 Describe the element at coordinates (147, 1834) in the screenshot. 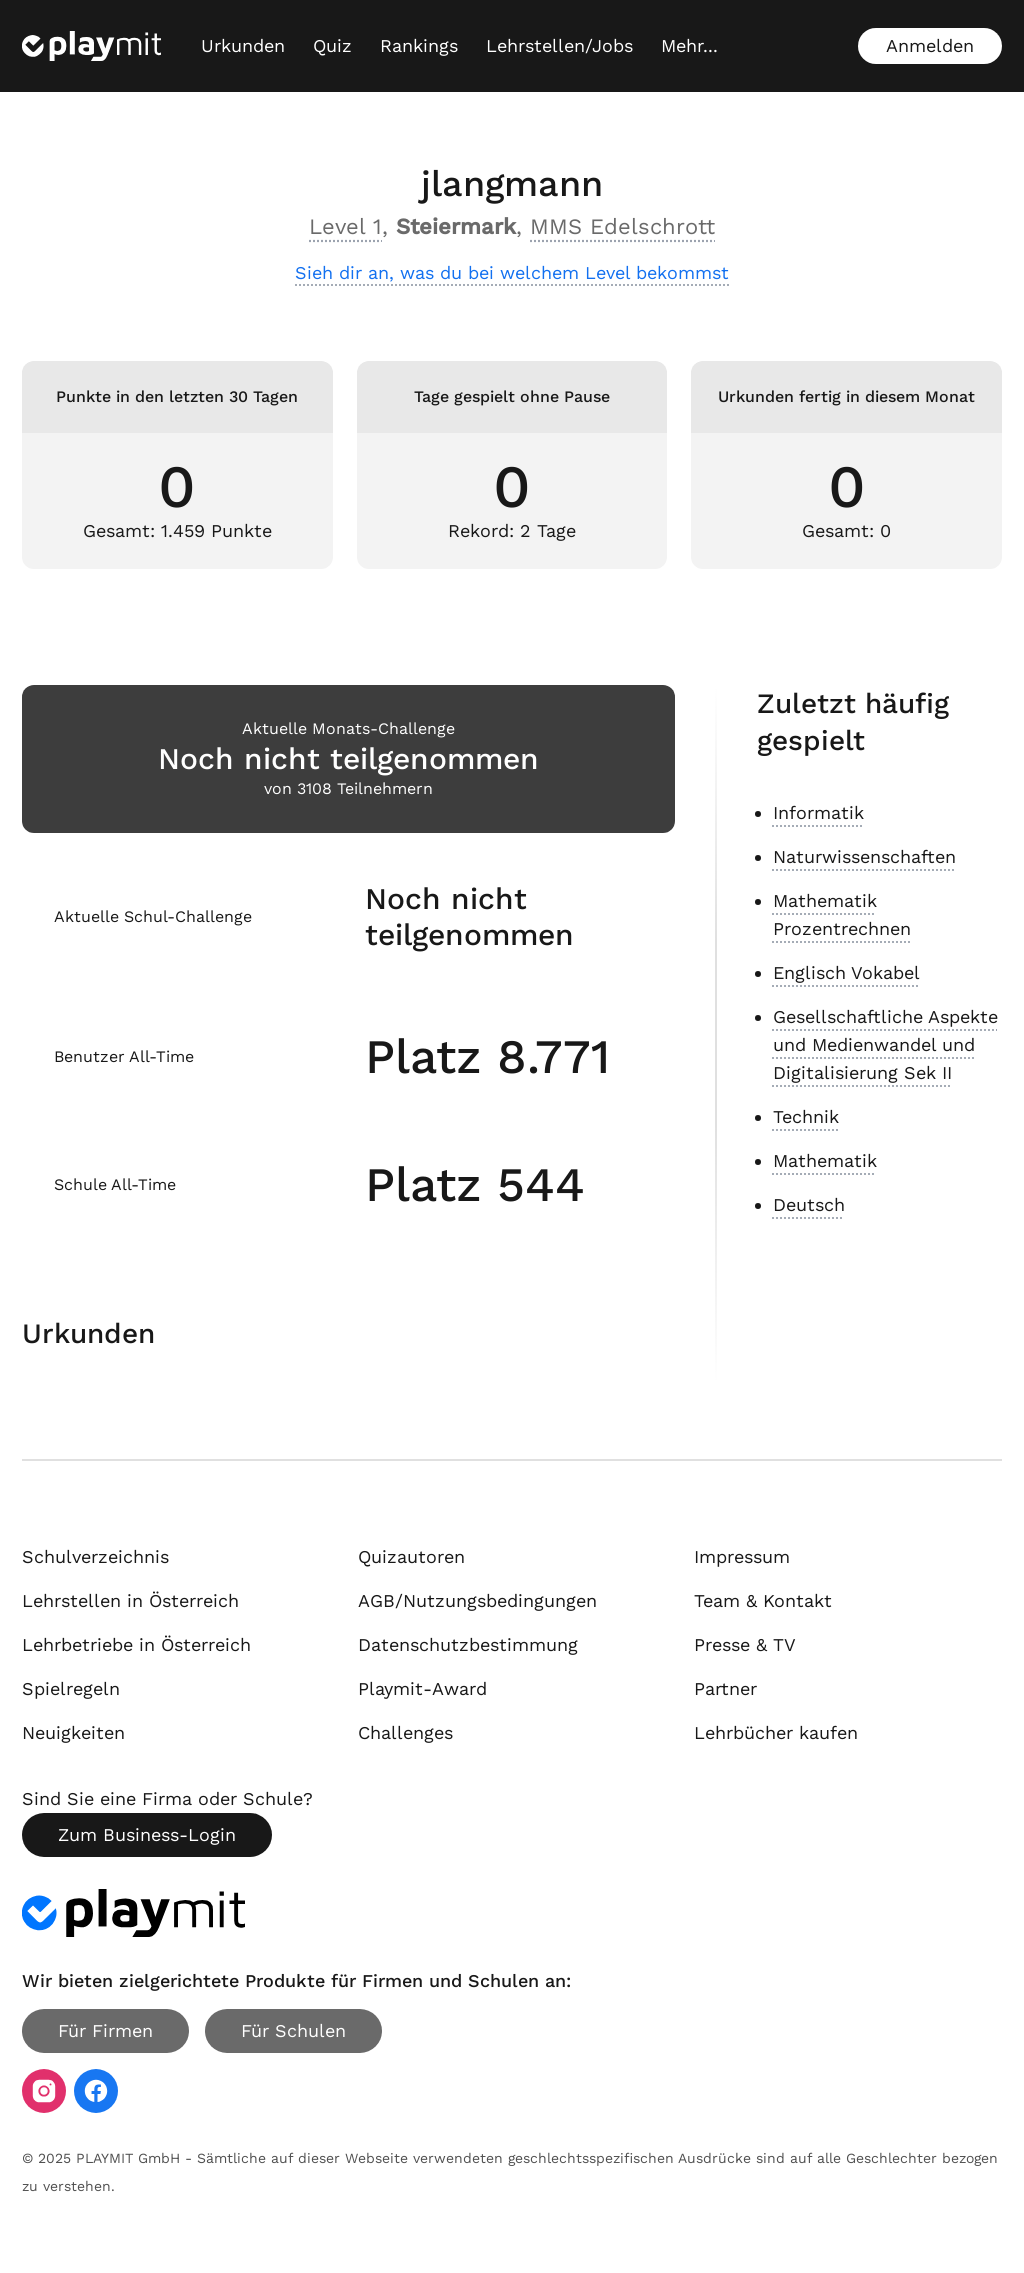

I see `Zum Business-Login` at that location.